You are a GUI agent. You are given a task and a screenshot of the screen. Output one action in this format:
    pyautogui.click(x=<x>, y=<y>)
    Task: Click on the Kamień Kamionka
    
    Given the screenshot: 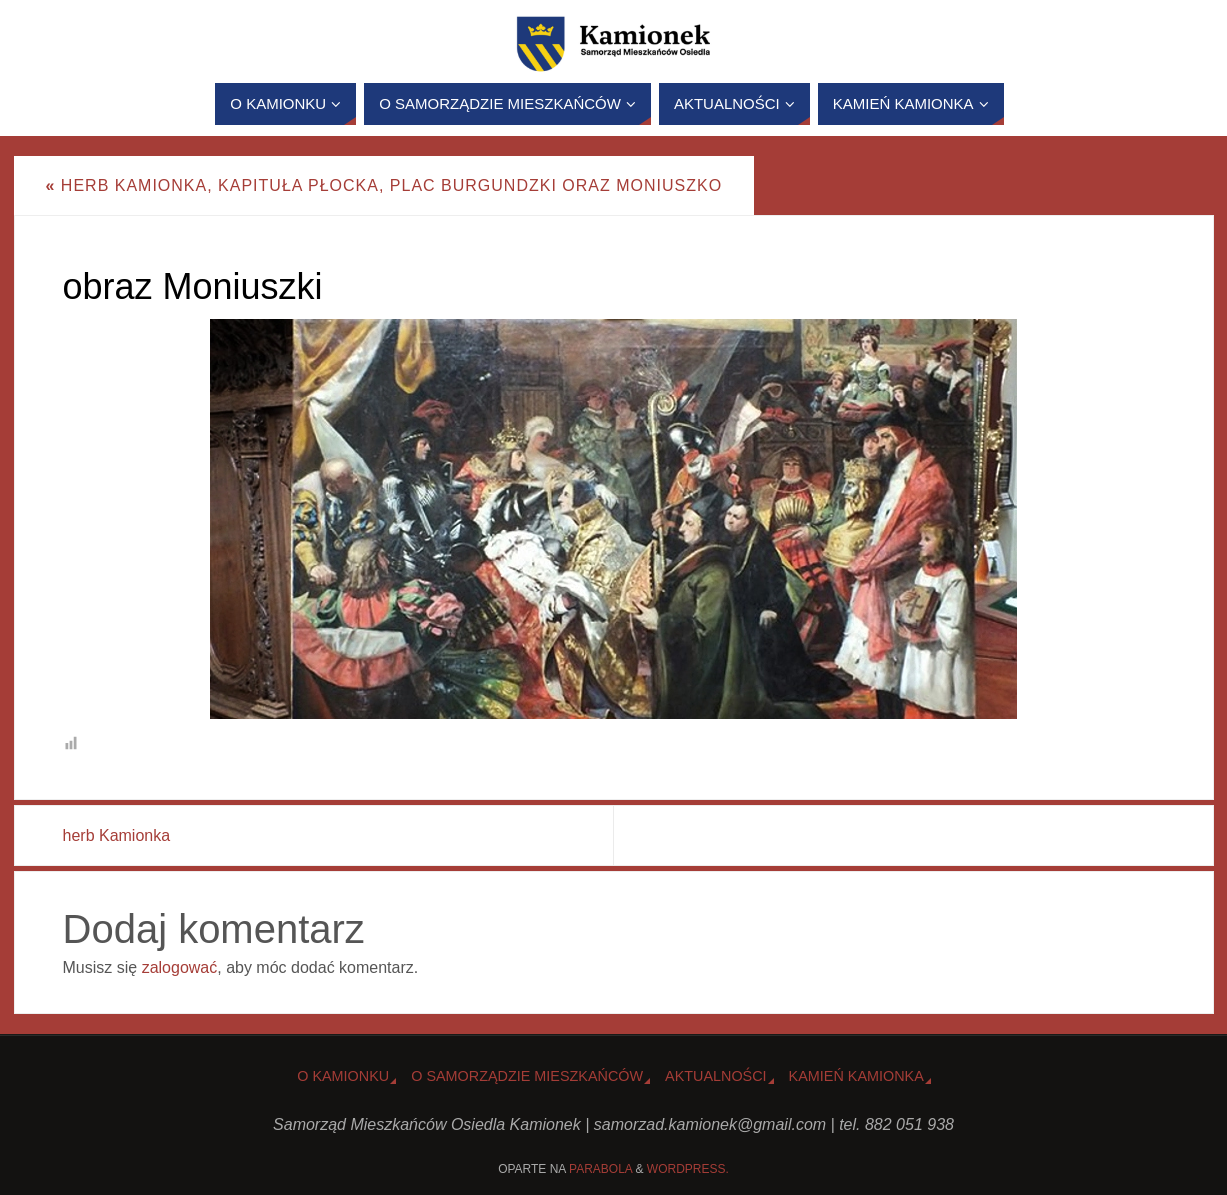 What is the action you would take?
    pyautogui.click(x=856, y=1076)
    